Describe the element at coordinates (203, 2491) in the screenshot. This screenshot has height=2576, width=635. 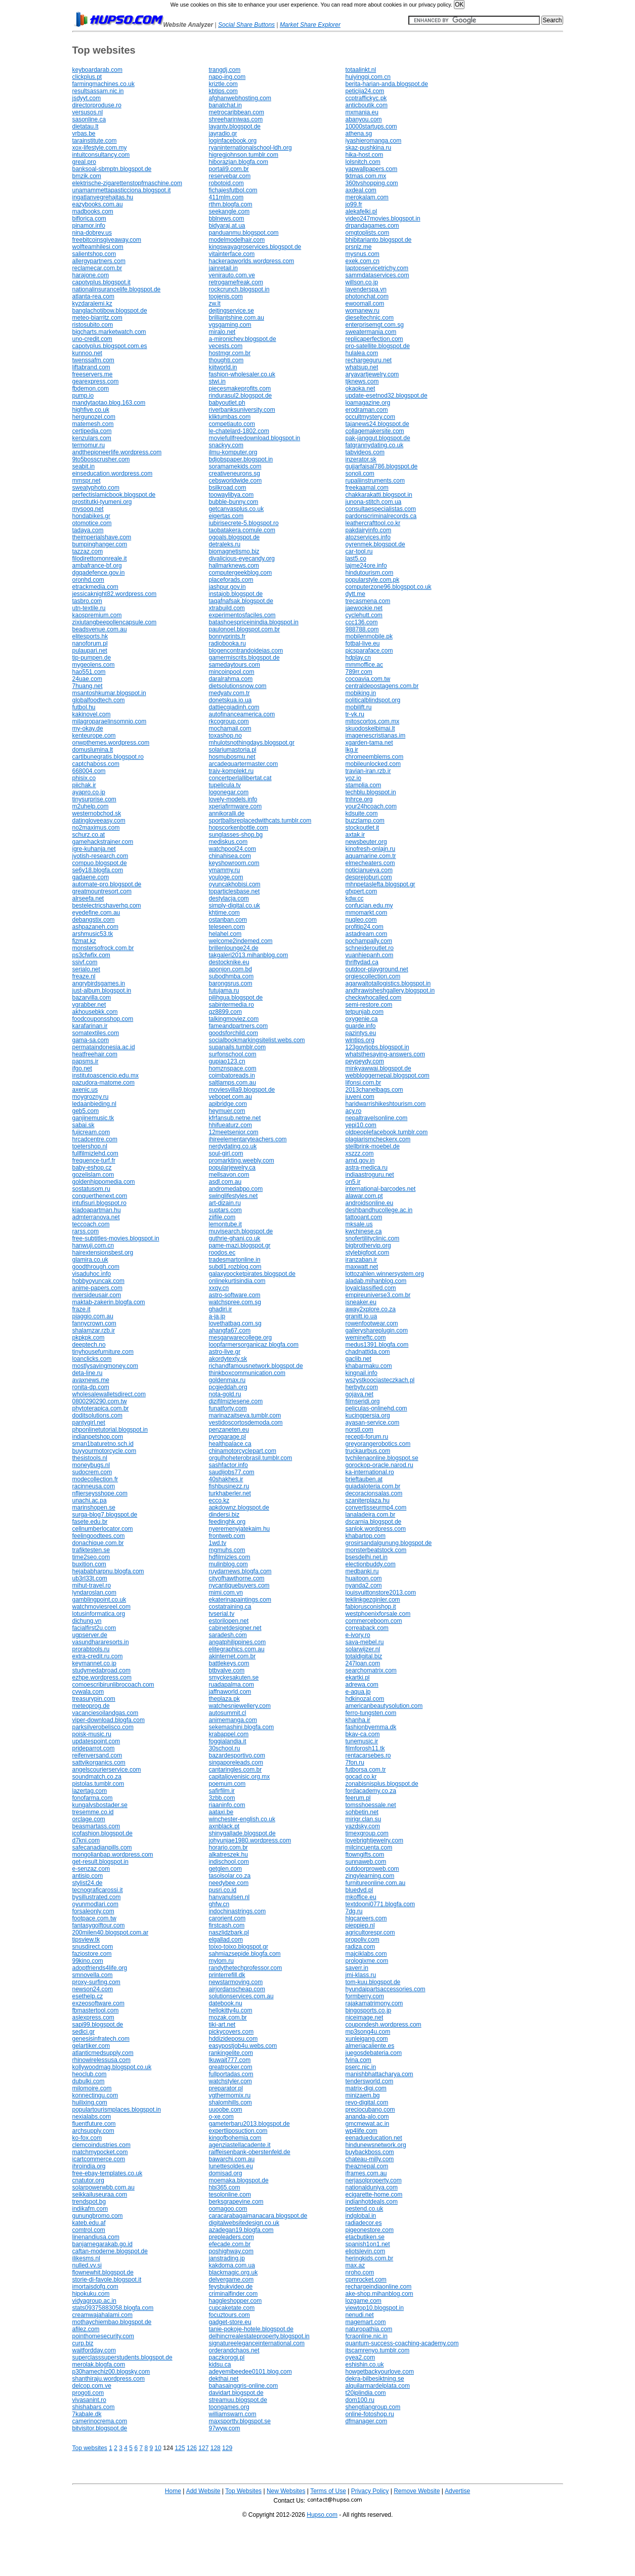
I see `Add Website` at that location.